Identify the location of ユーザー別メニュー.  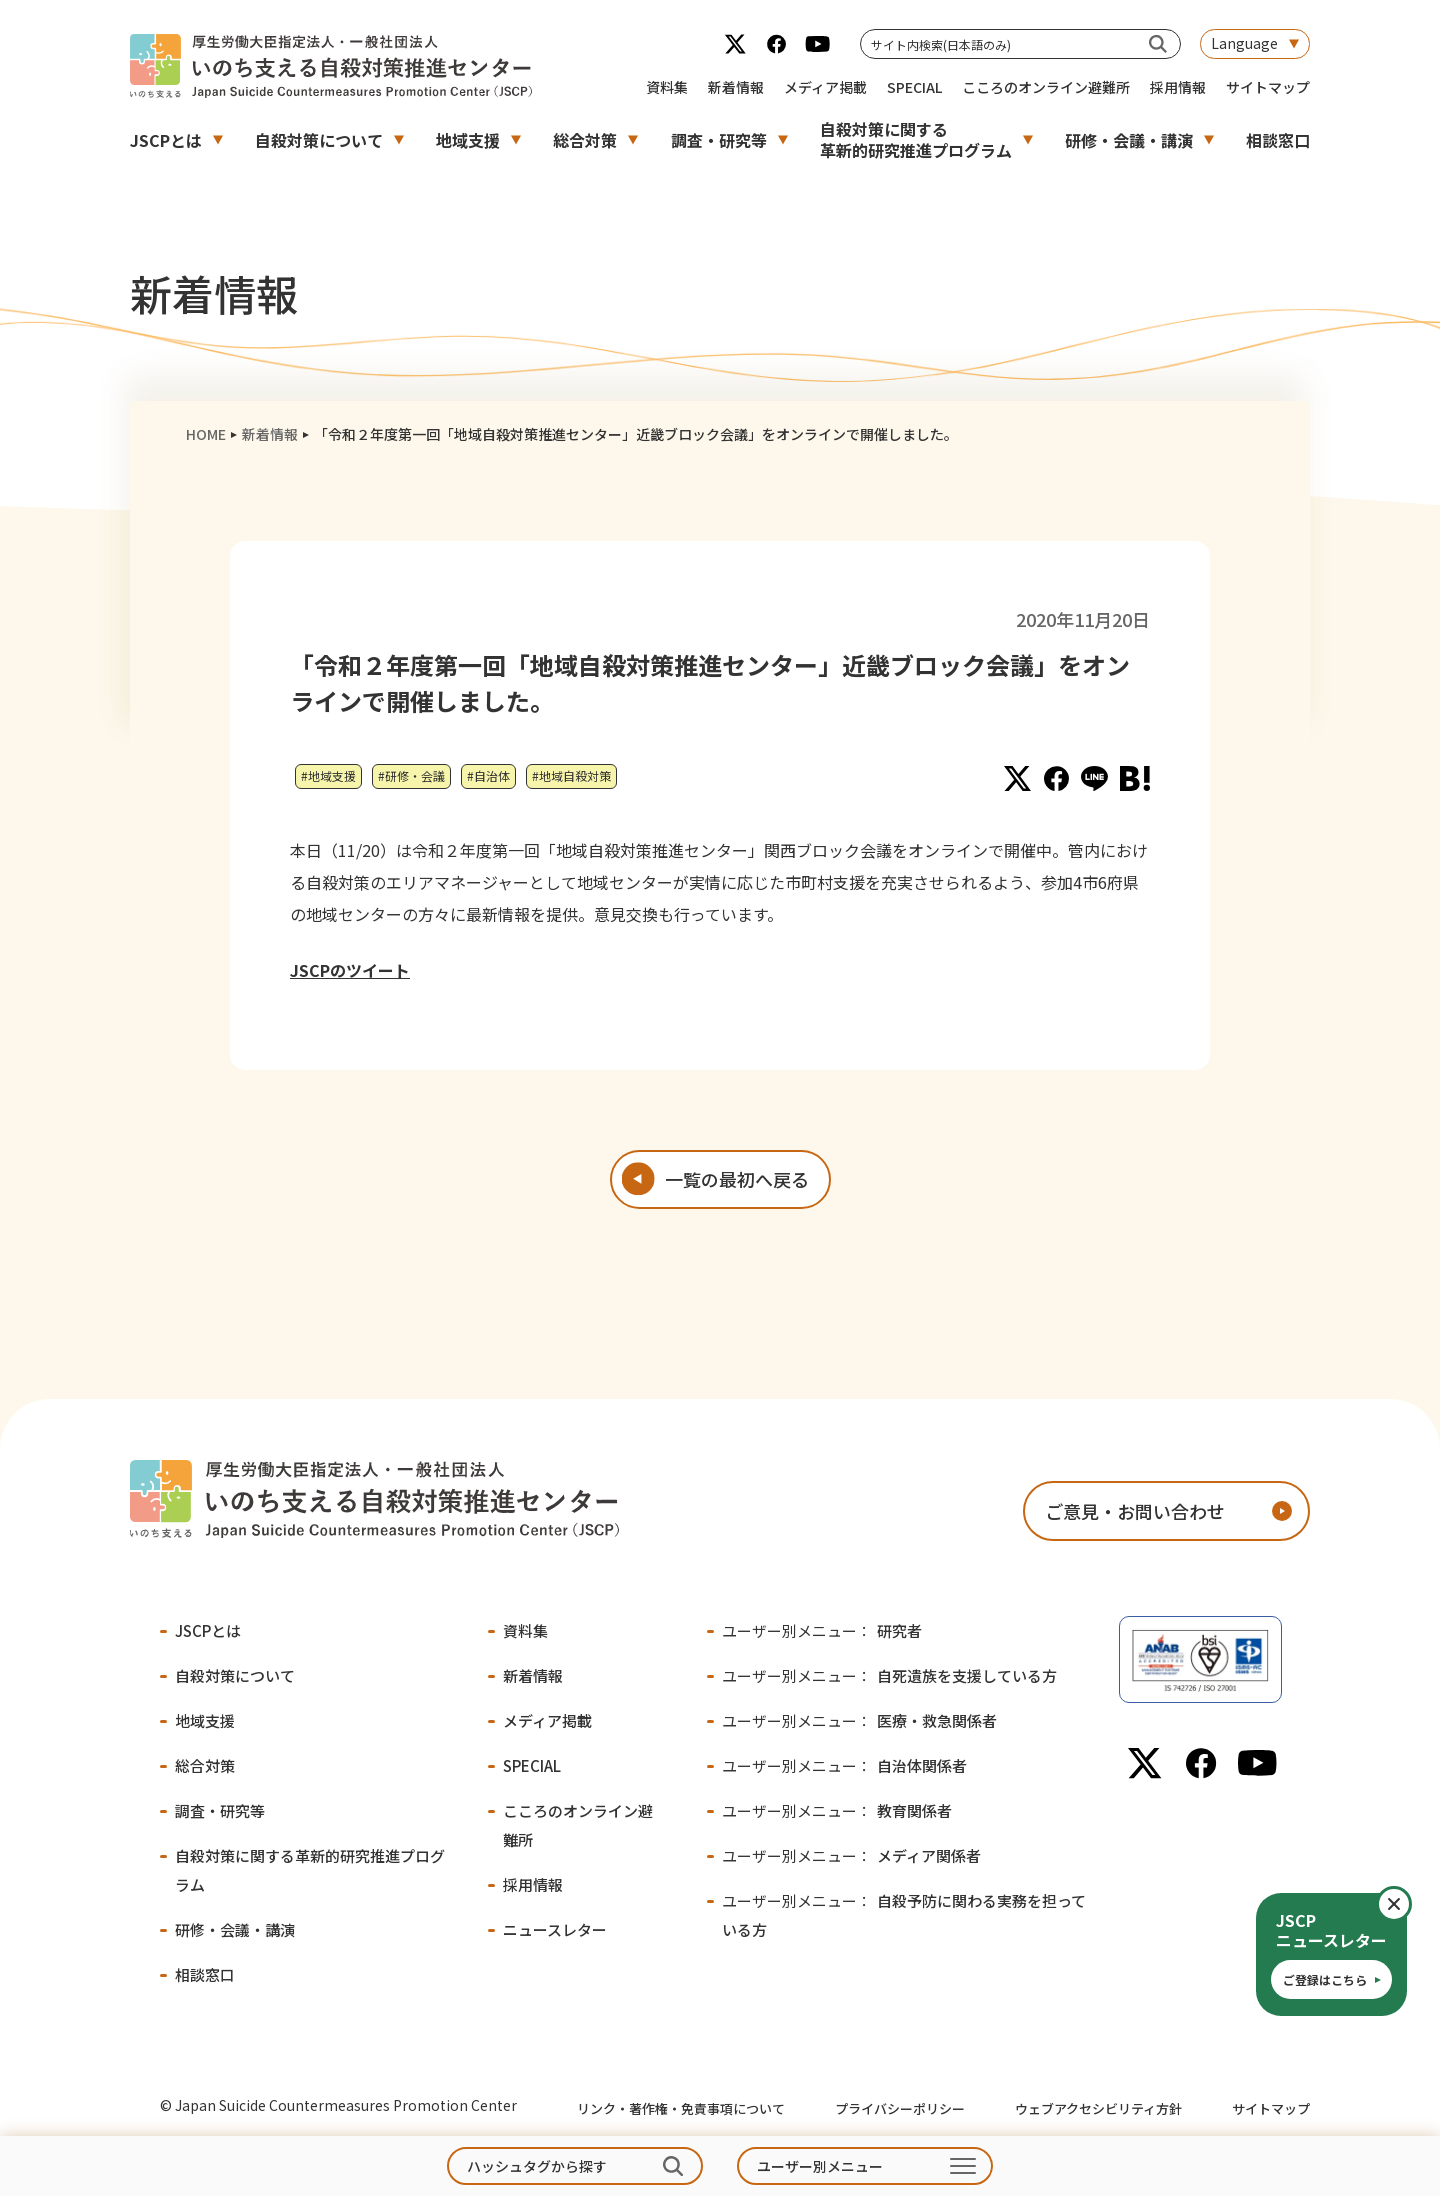
(820, 2166).